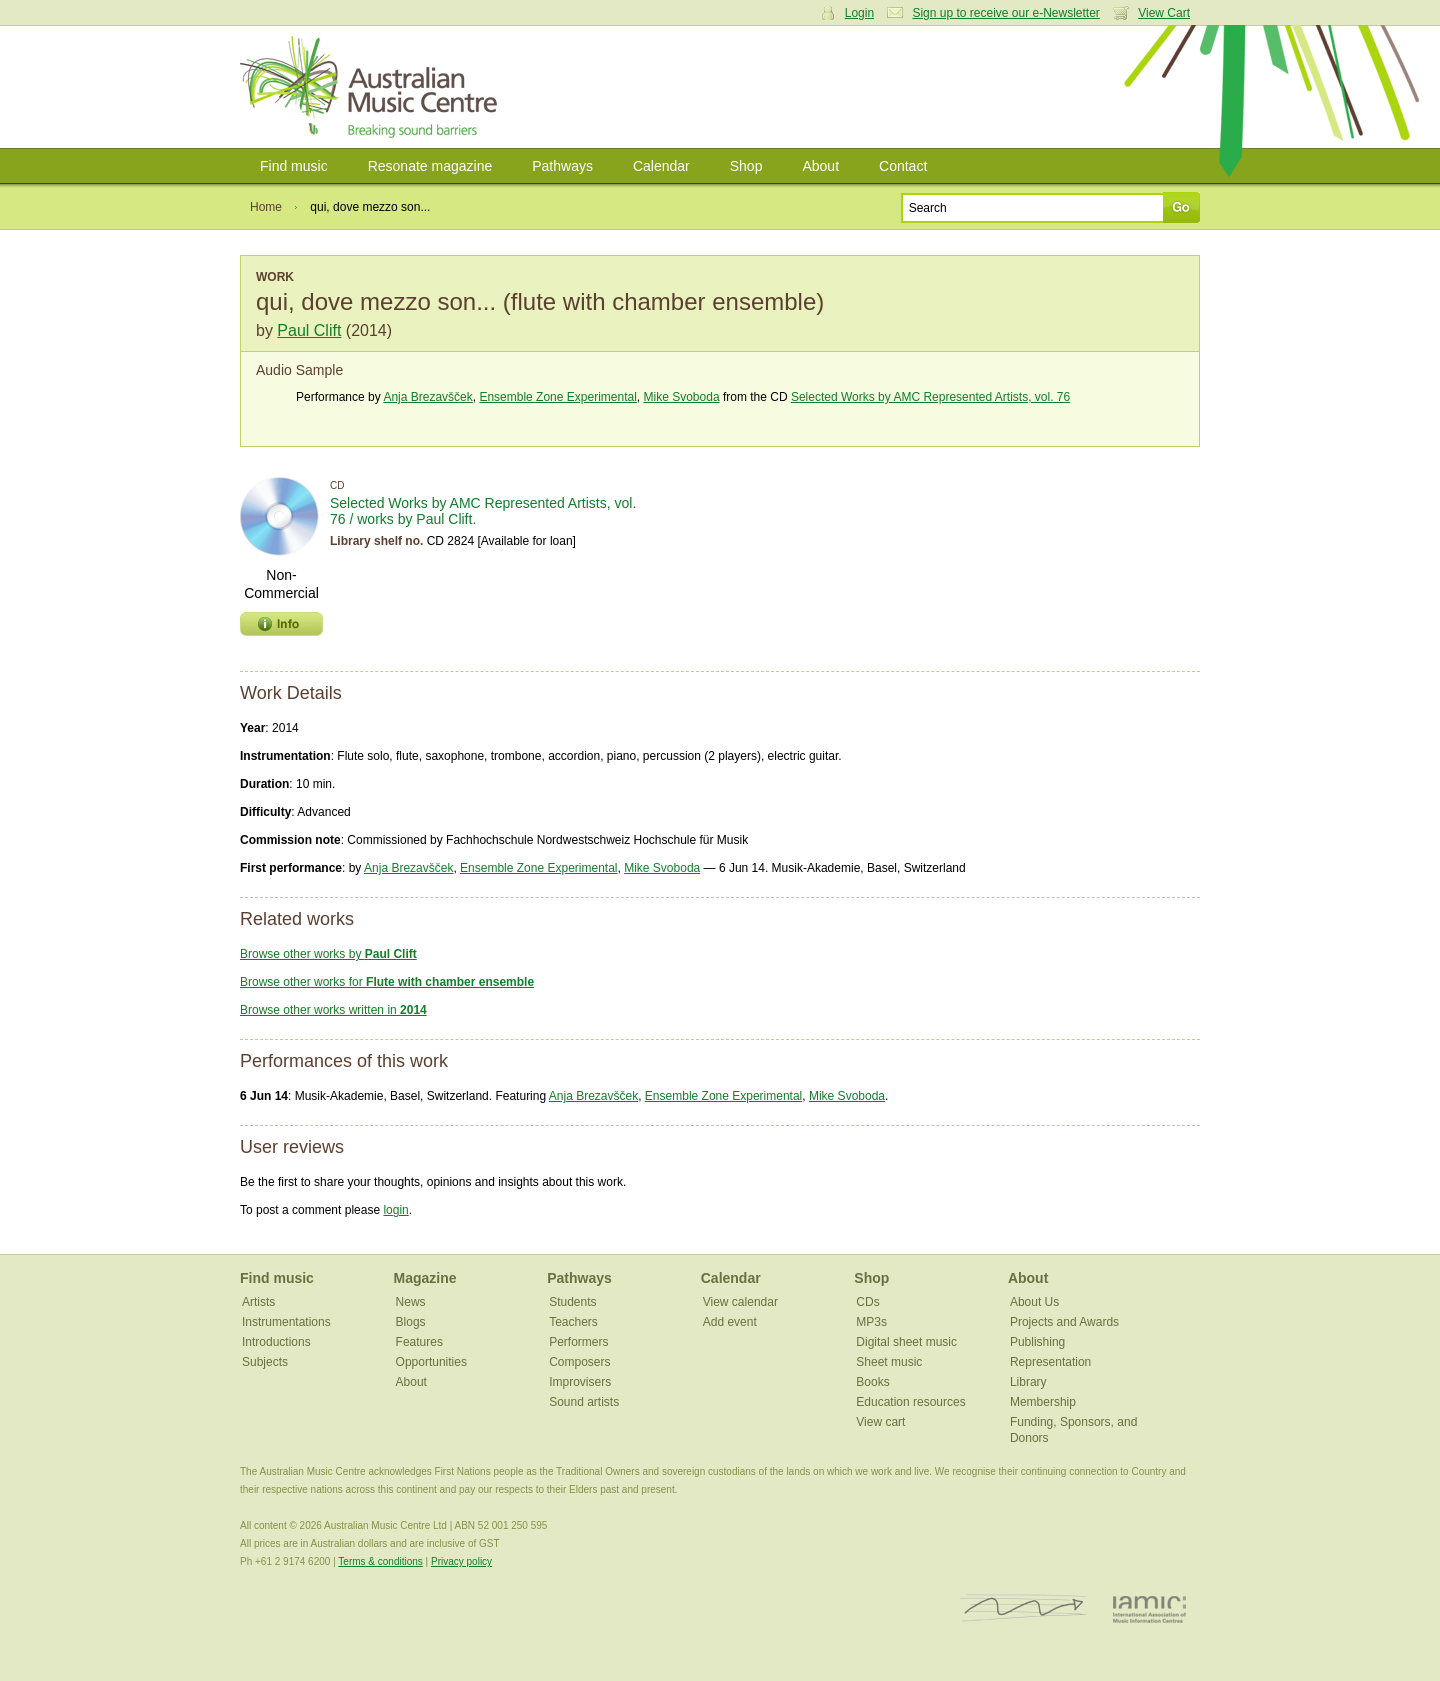 This screenshot has height=1681, width=1440. I want to click on Resonate magazine, so click(430, 166).